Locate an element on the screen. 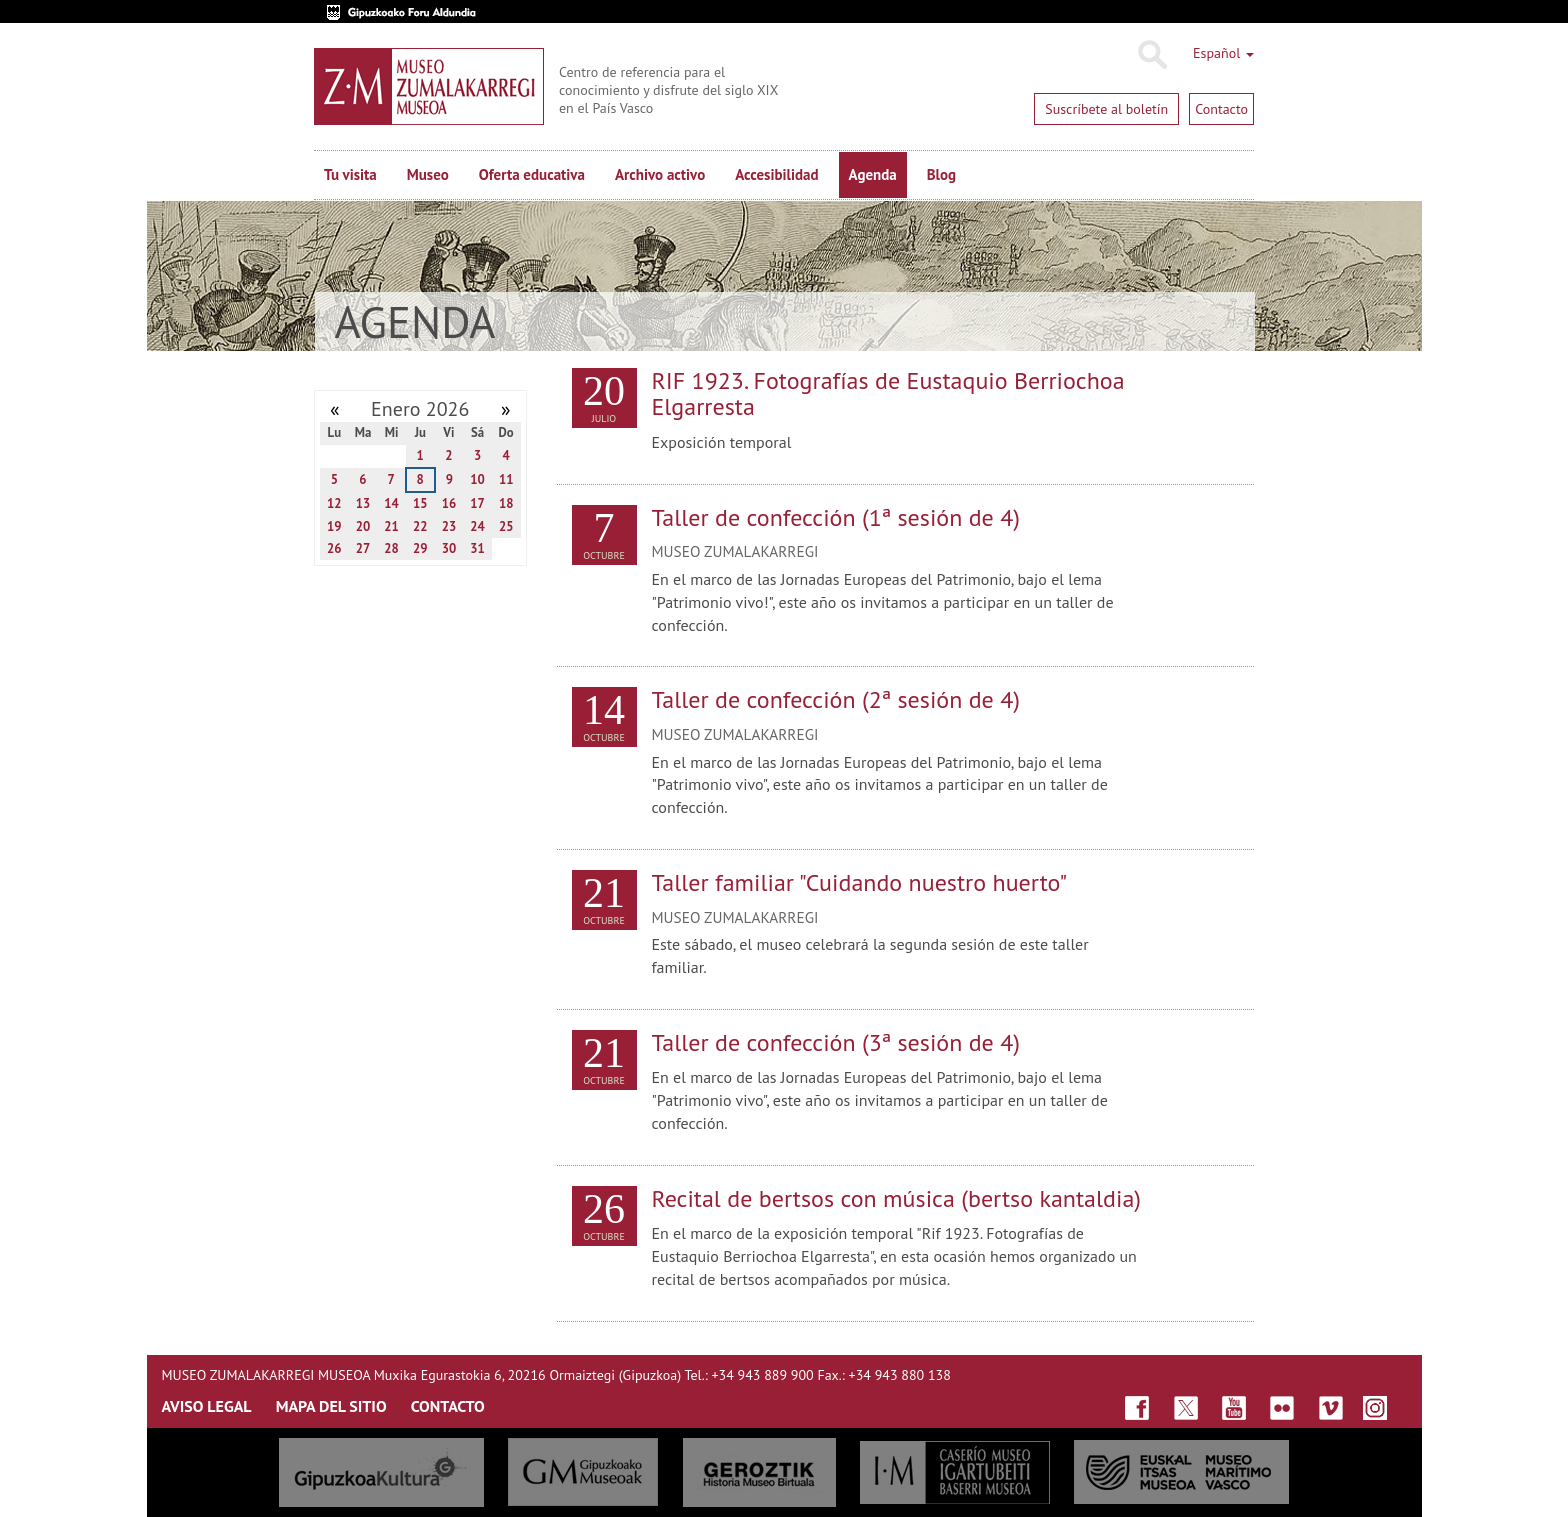  Oferta educativa is located at coordinates (532, 174).